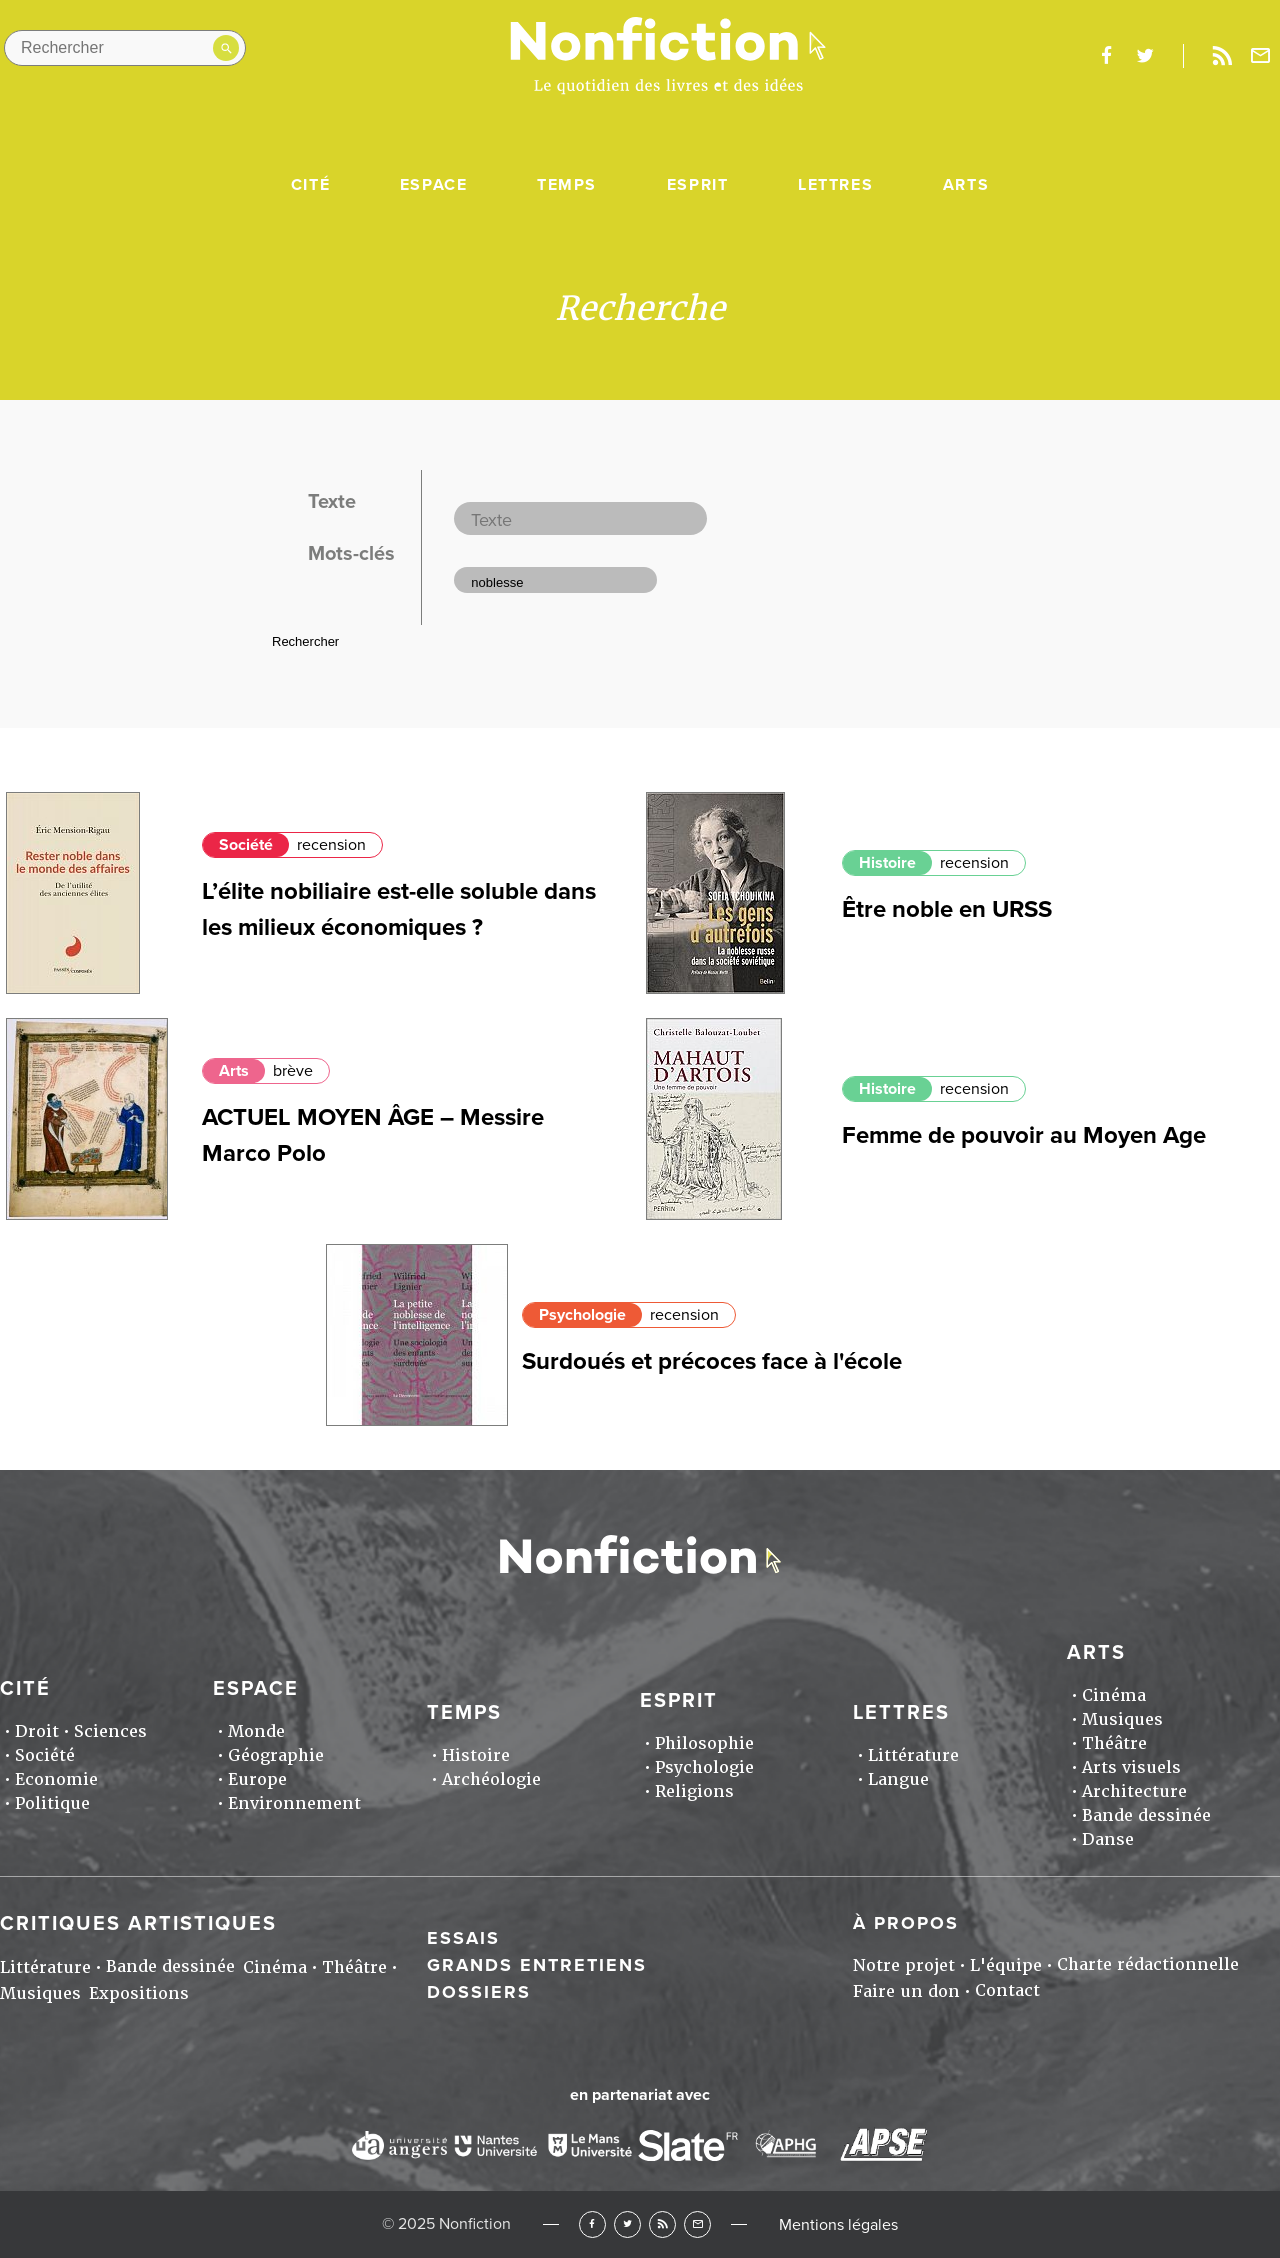  I want to click on Musiques, so click(1122, 1719).